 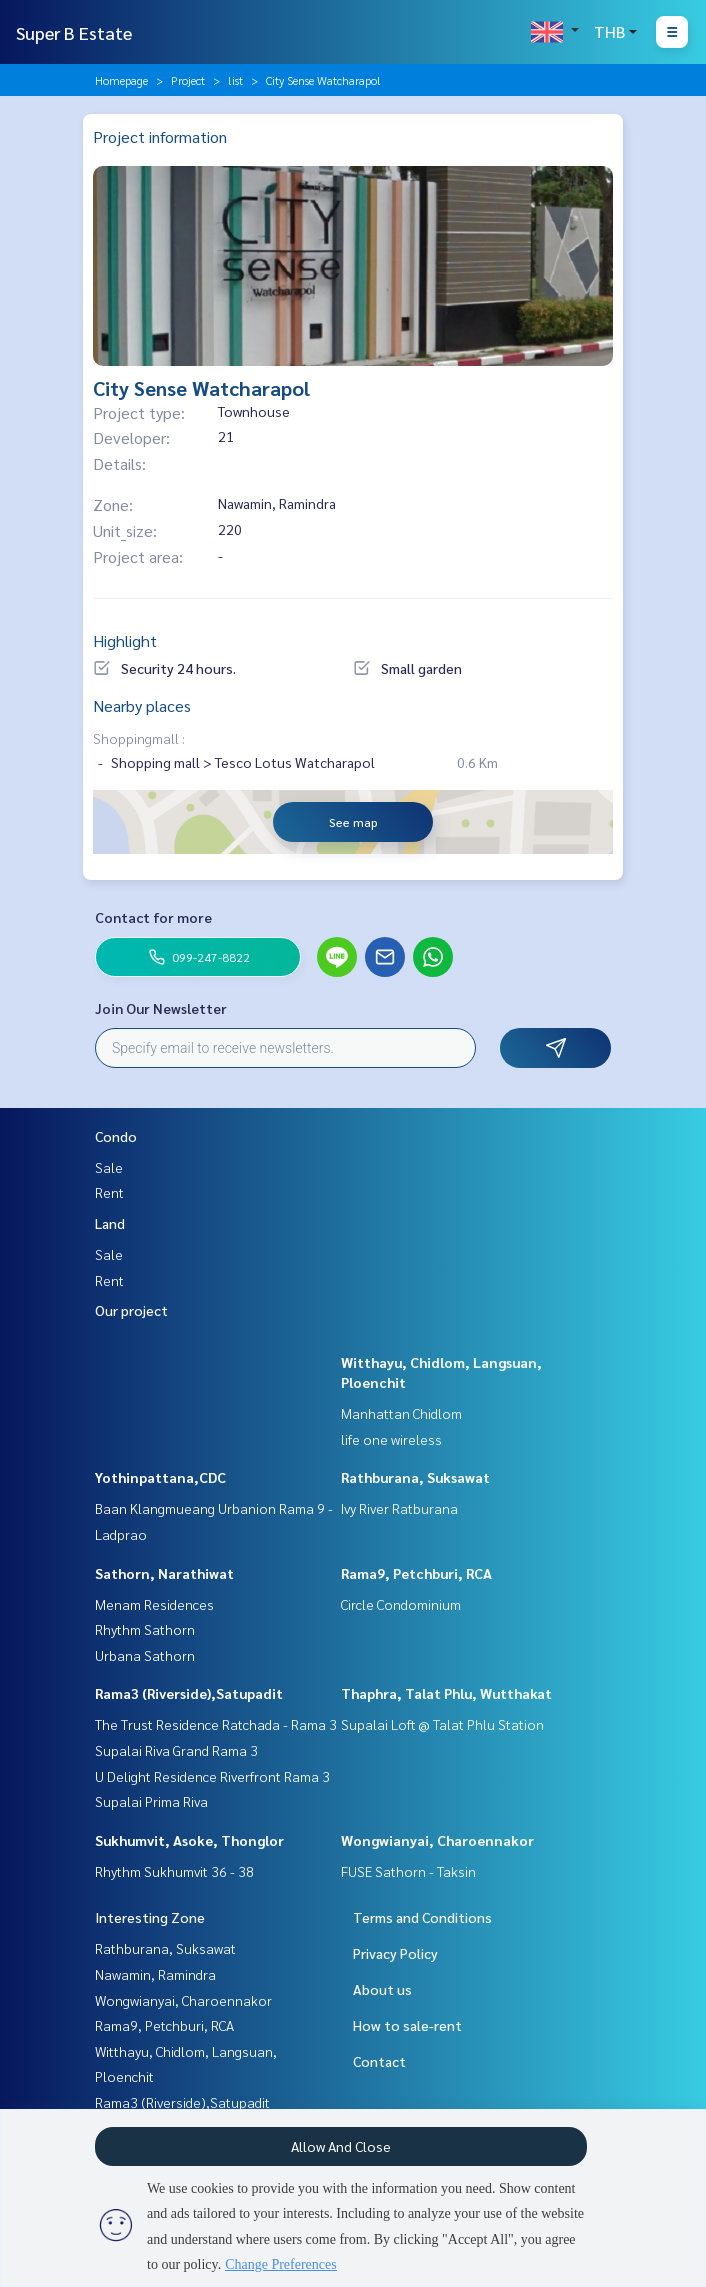 What do you see at coordinates (109, 1167) in the screenshot?
I see `Sale` at bounding box center [109, 1167].